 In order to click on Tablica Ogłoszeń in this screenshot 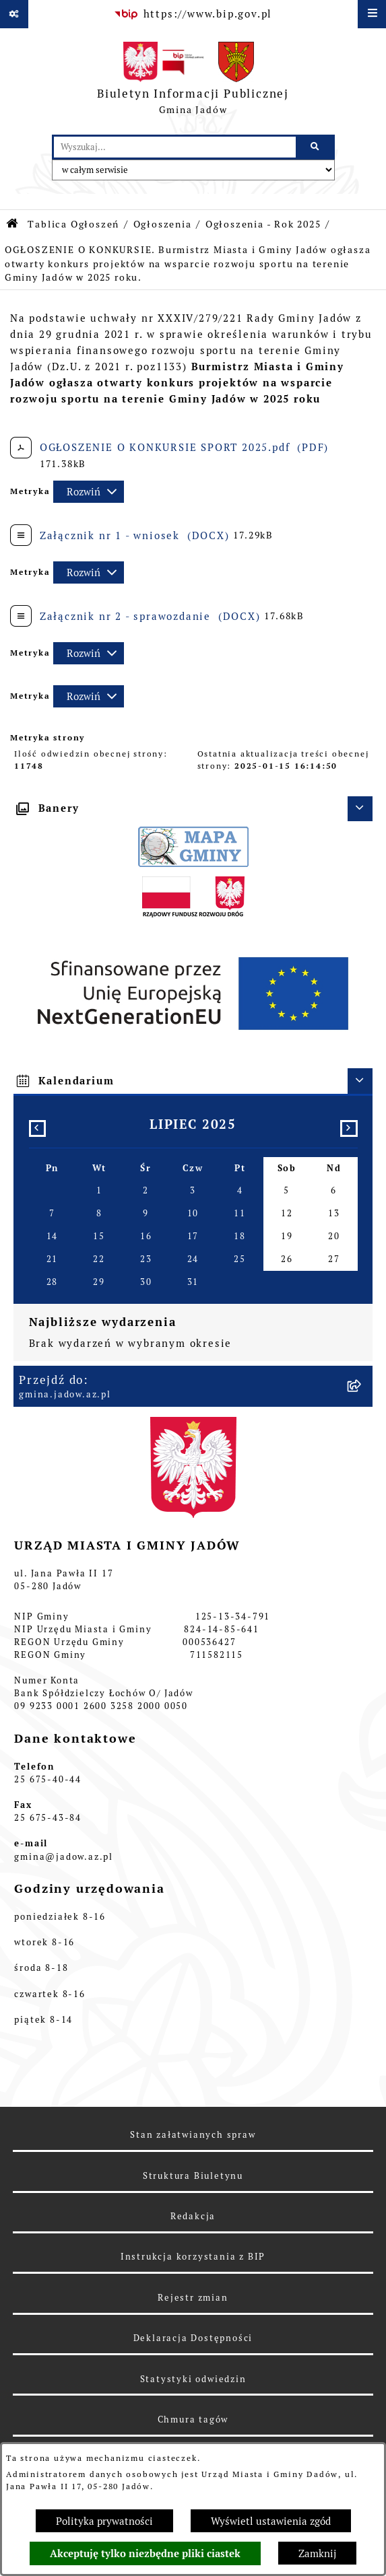, I will do `click(73, 224)`.